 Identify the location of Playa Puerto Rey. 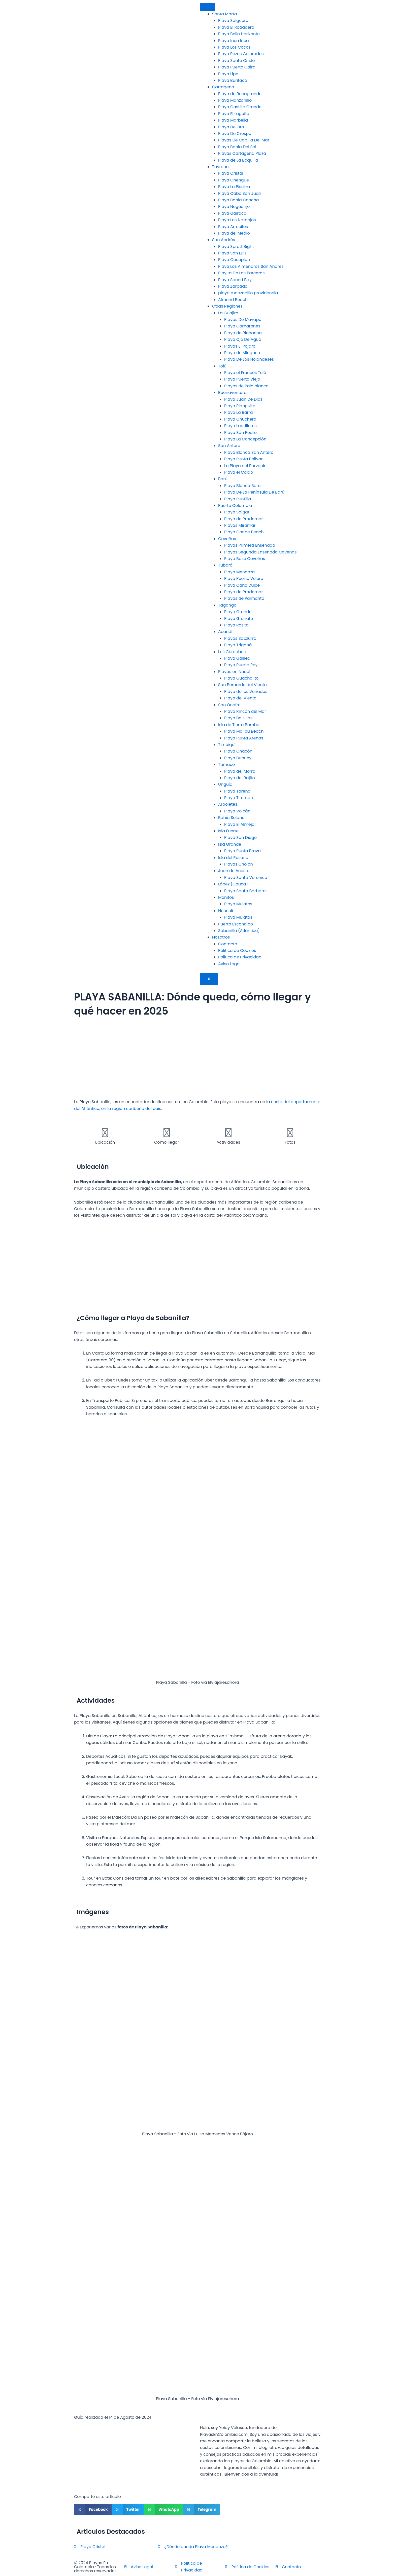
(241, 665).